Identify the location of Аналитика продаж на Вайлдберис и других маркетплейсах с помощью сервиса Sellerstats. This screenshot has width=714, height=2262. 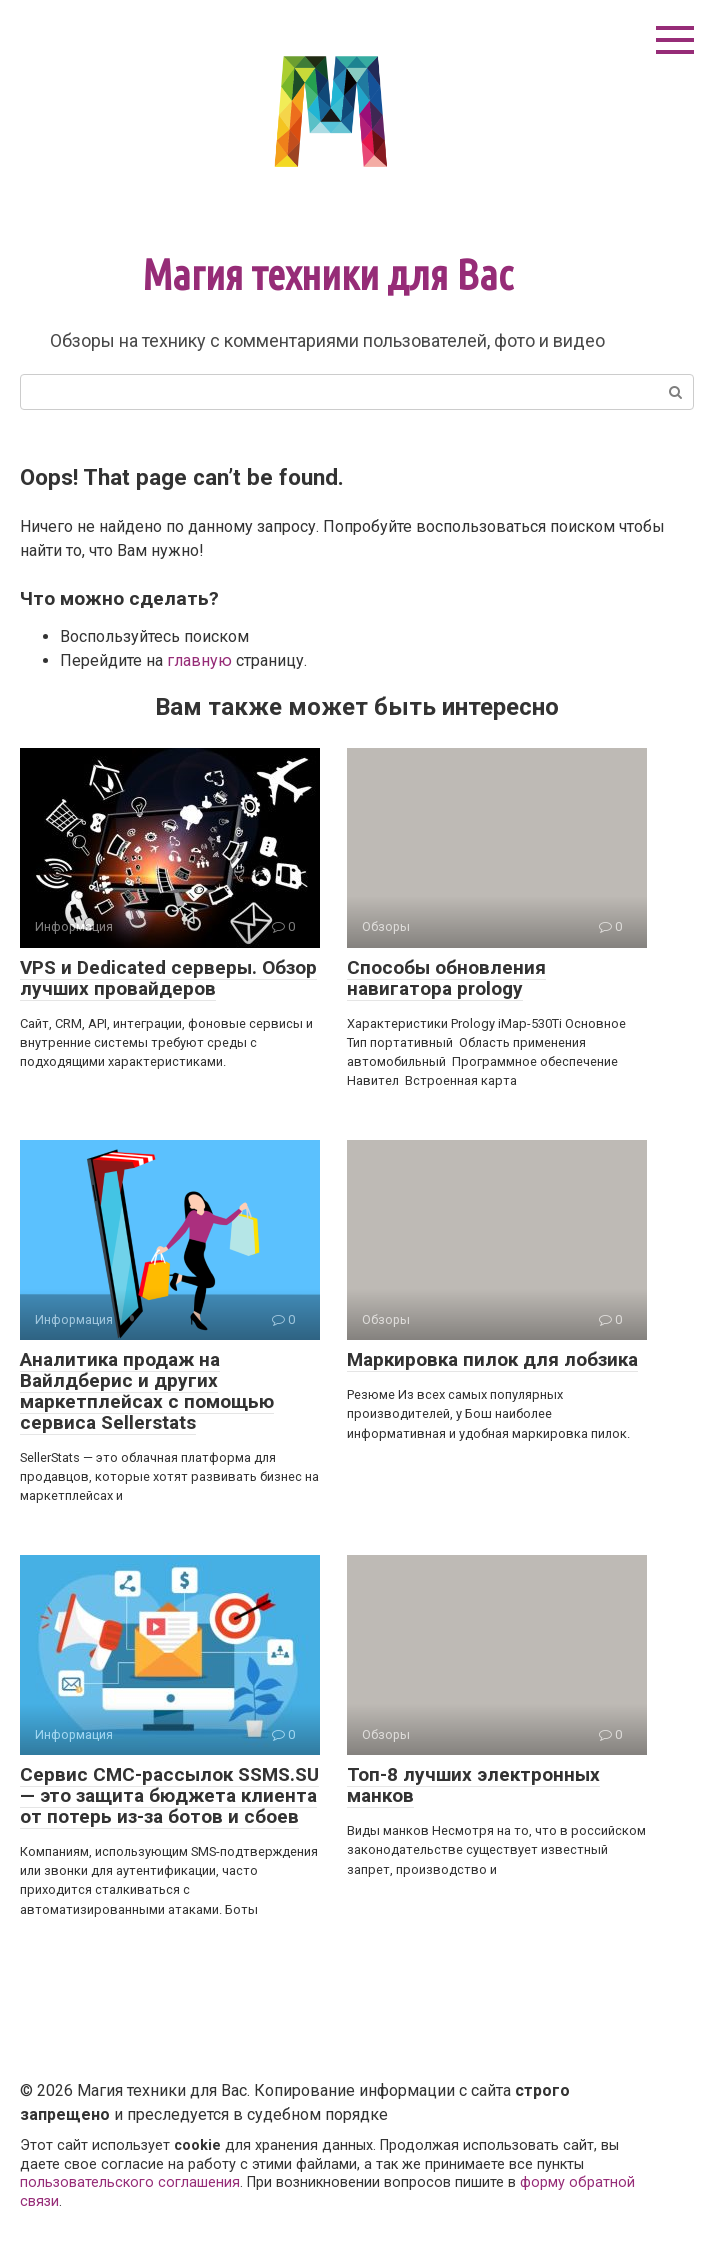
(147, 1391).